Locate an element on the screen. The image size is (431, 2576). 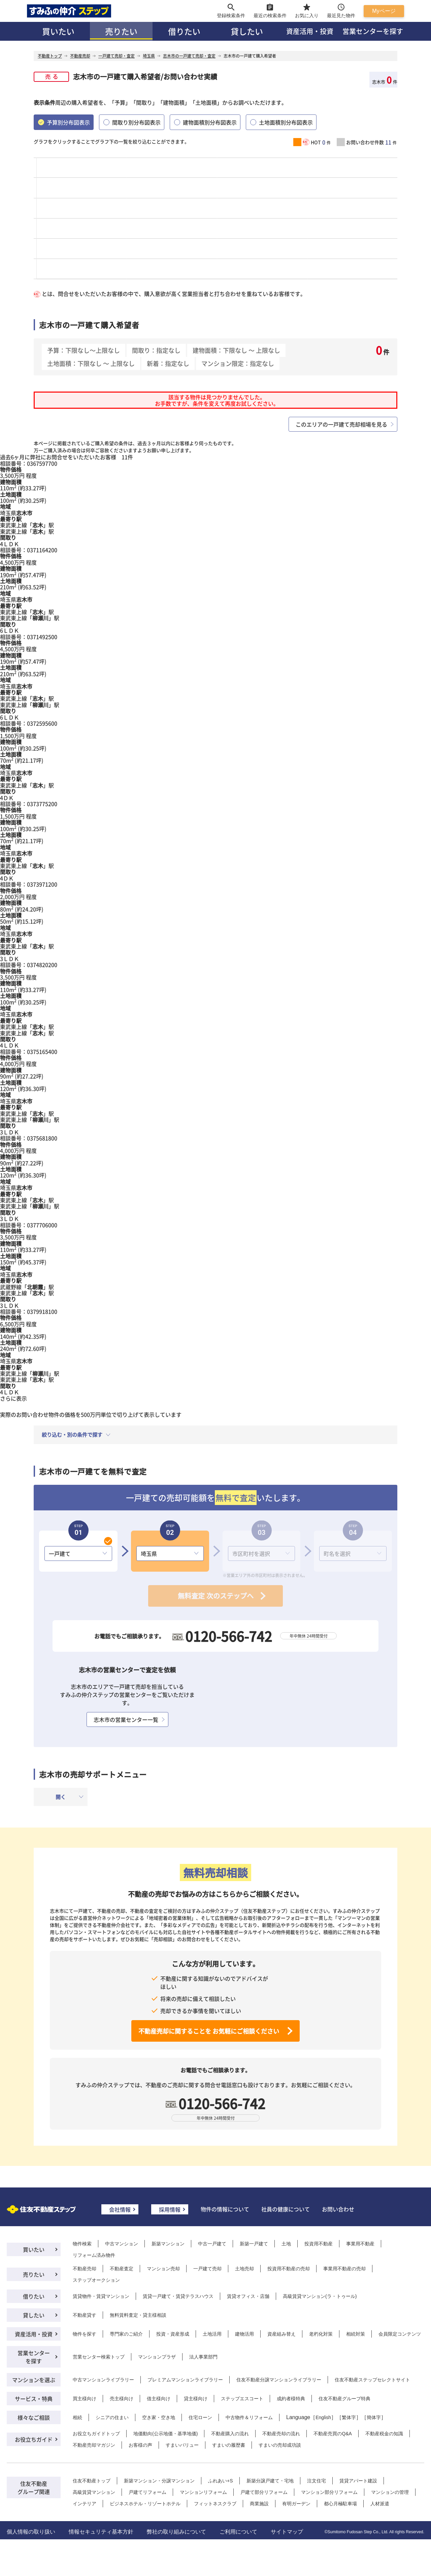
個人情報の取り扱い is located at coordinates (31, 2532).